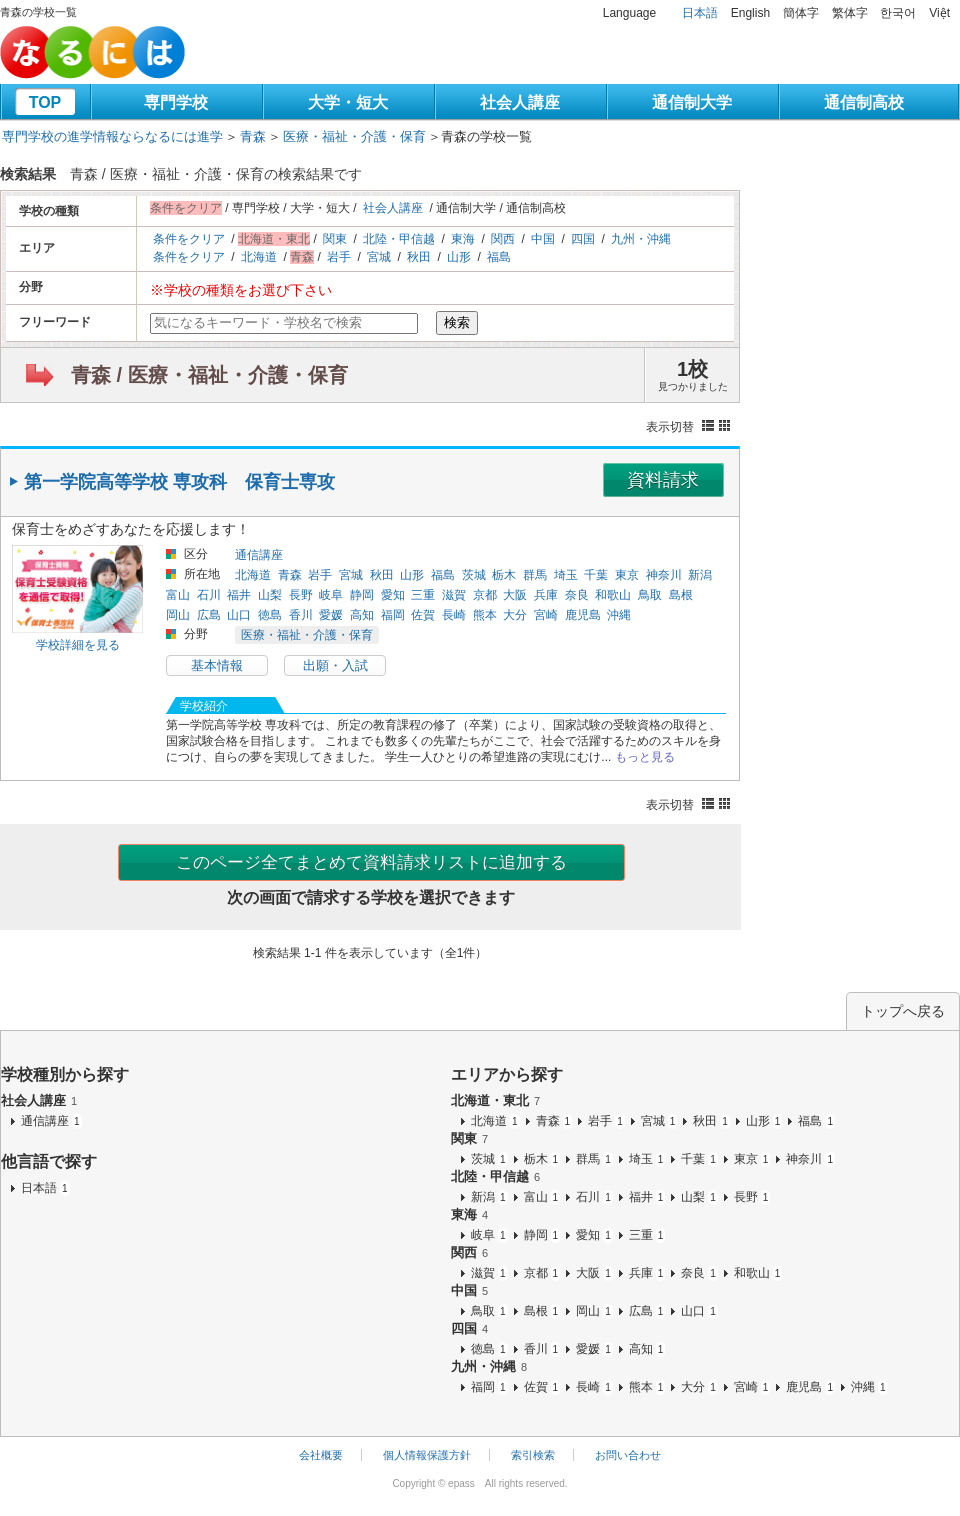  What do you see at coordinates (335, 665) in the screenshot?
I see `出願・入試` at bounding box center [335, 665].